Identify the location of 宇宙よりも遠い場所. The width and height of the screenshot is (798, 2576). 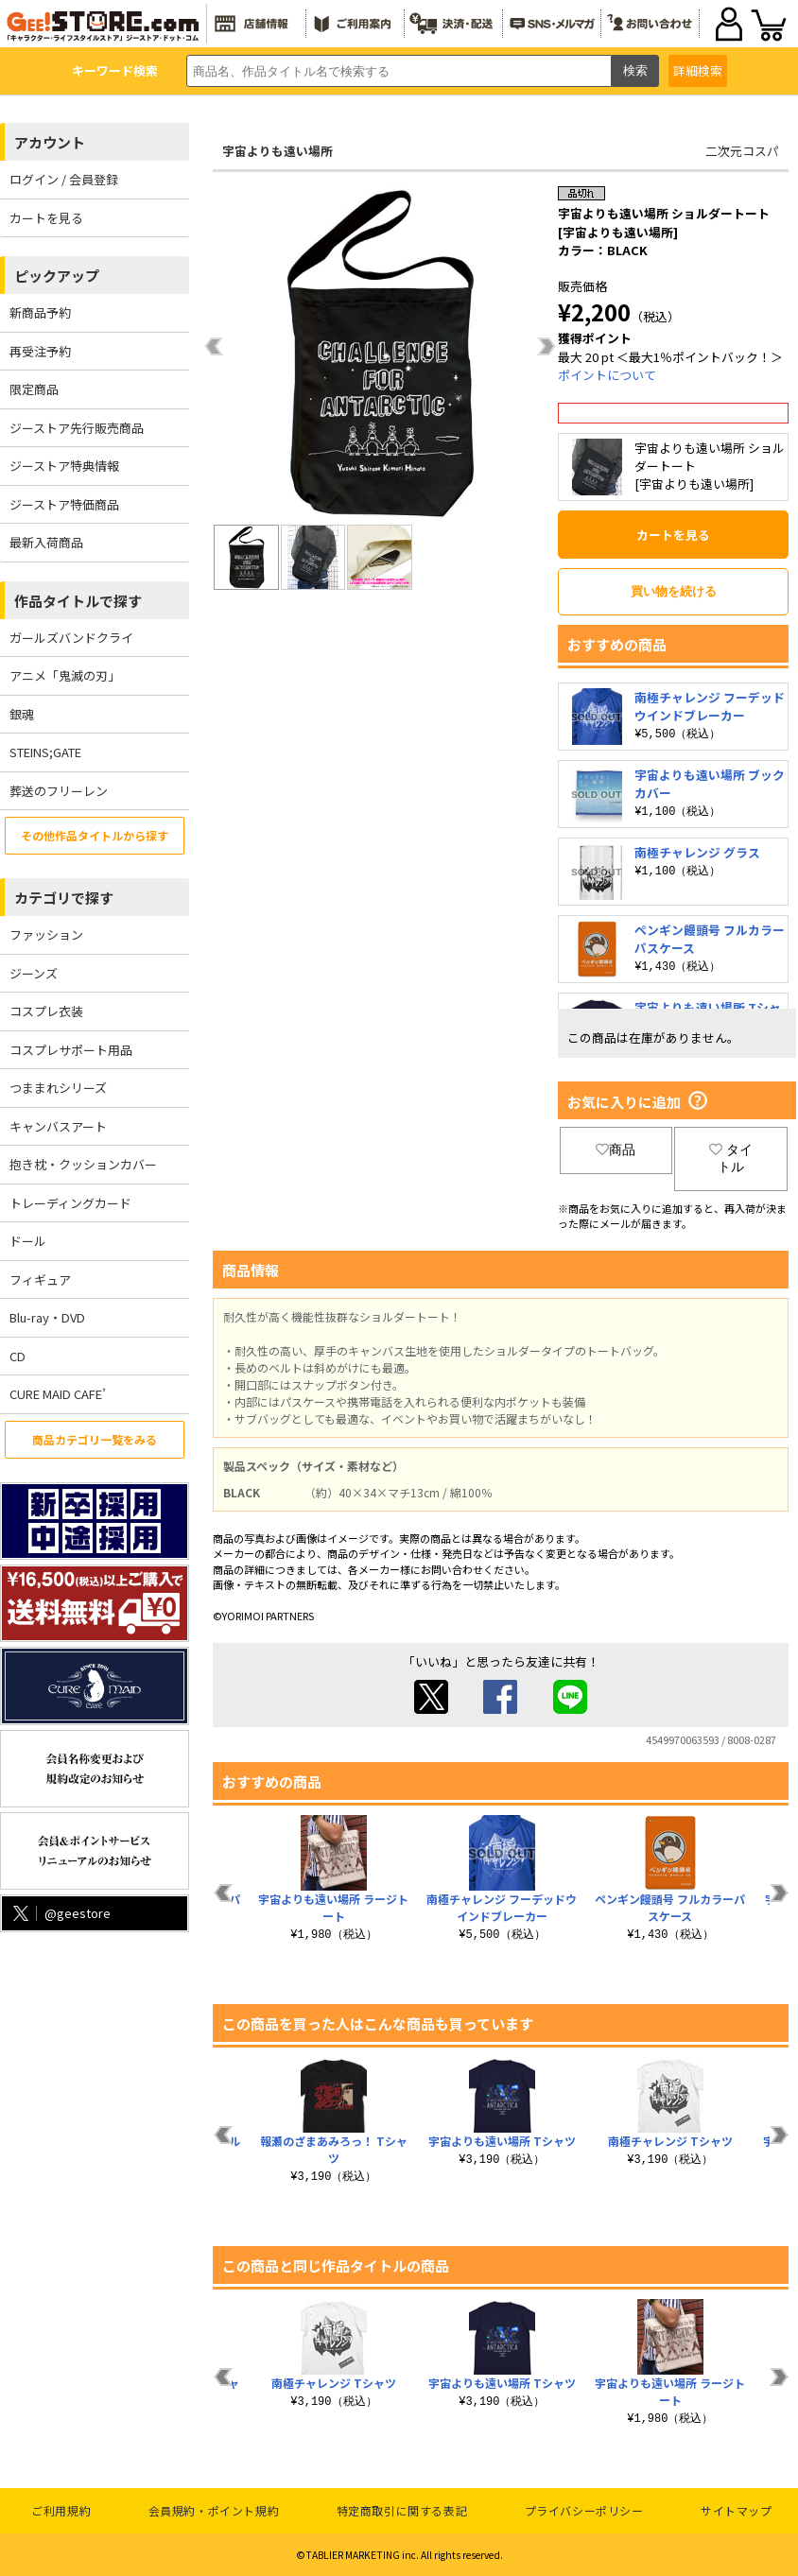
(277, 151).